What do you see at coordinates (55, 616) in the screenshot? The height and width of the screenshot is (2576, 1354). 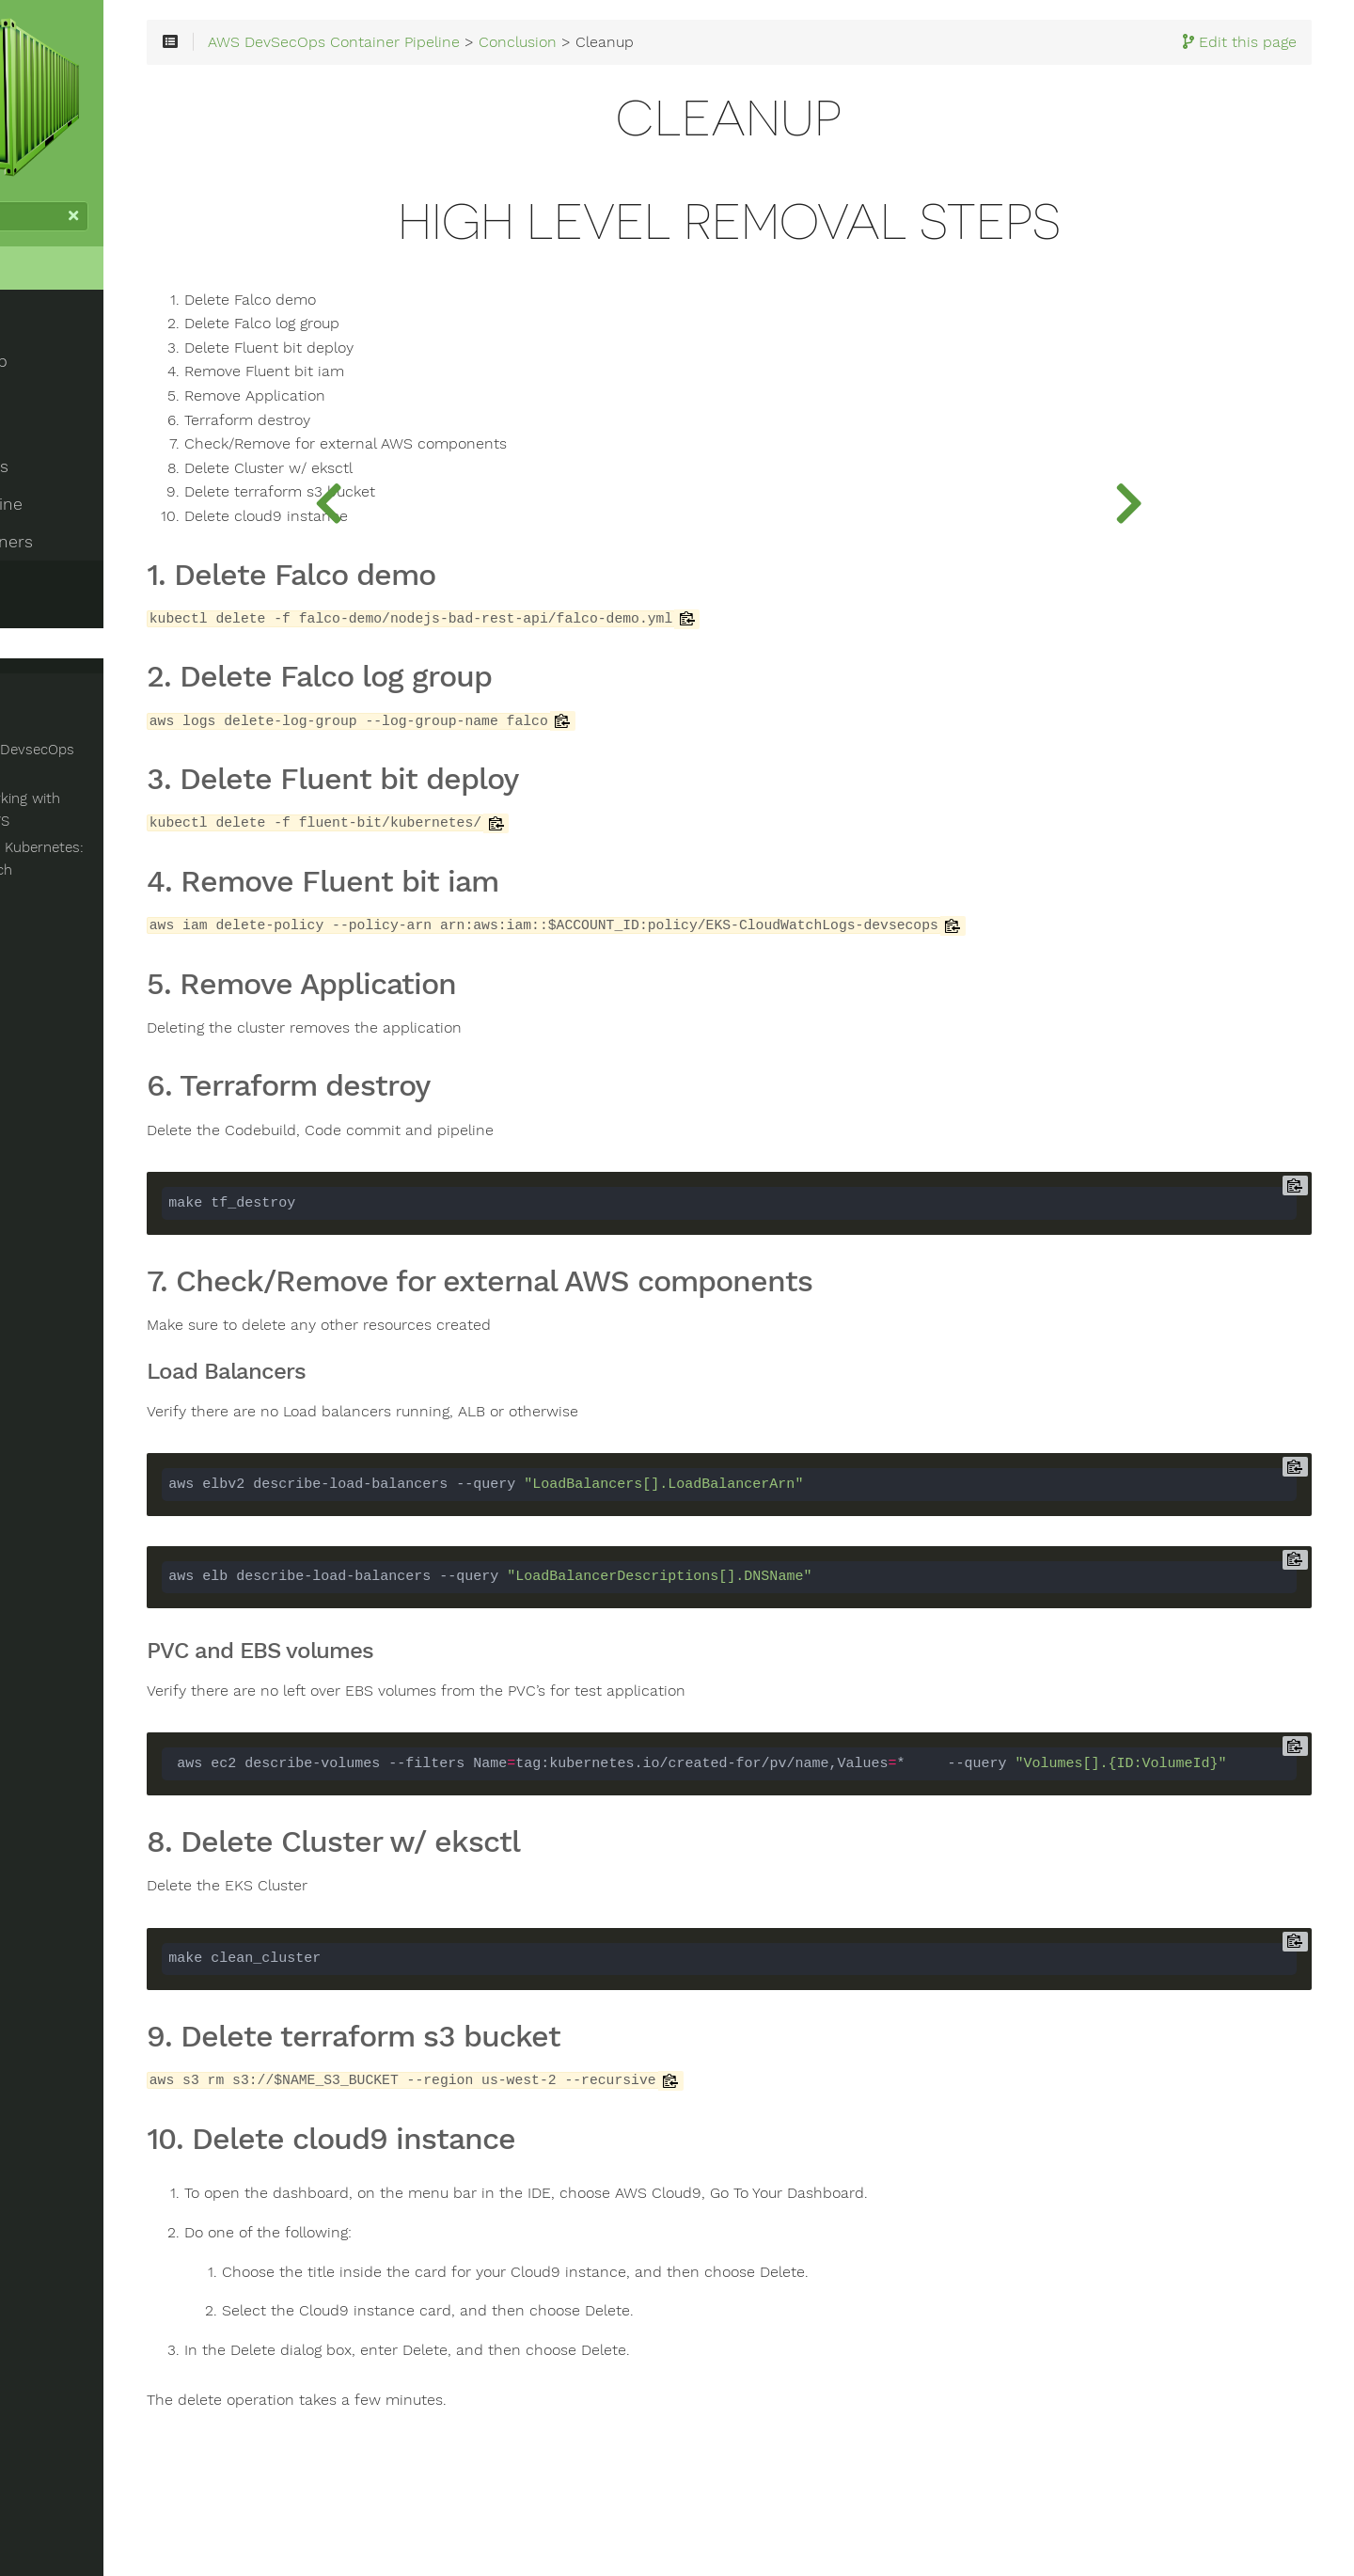 I see `Survey` at bounding box center [55, 616].